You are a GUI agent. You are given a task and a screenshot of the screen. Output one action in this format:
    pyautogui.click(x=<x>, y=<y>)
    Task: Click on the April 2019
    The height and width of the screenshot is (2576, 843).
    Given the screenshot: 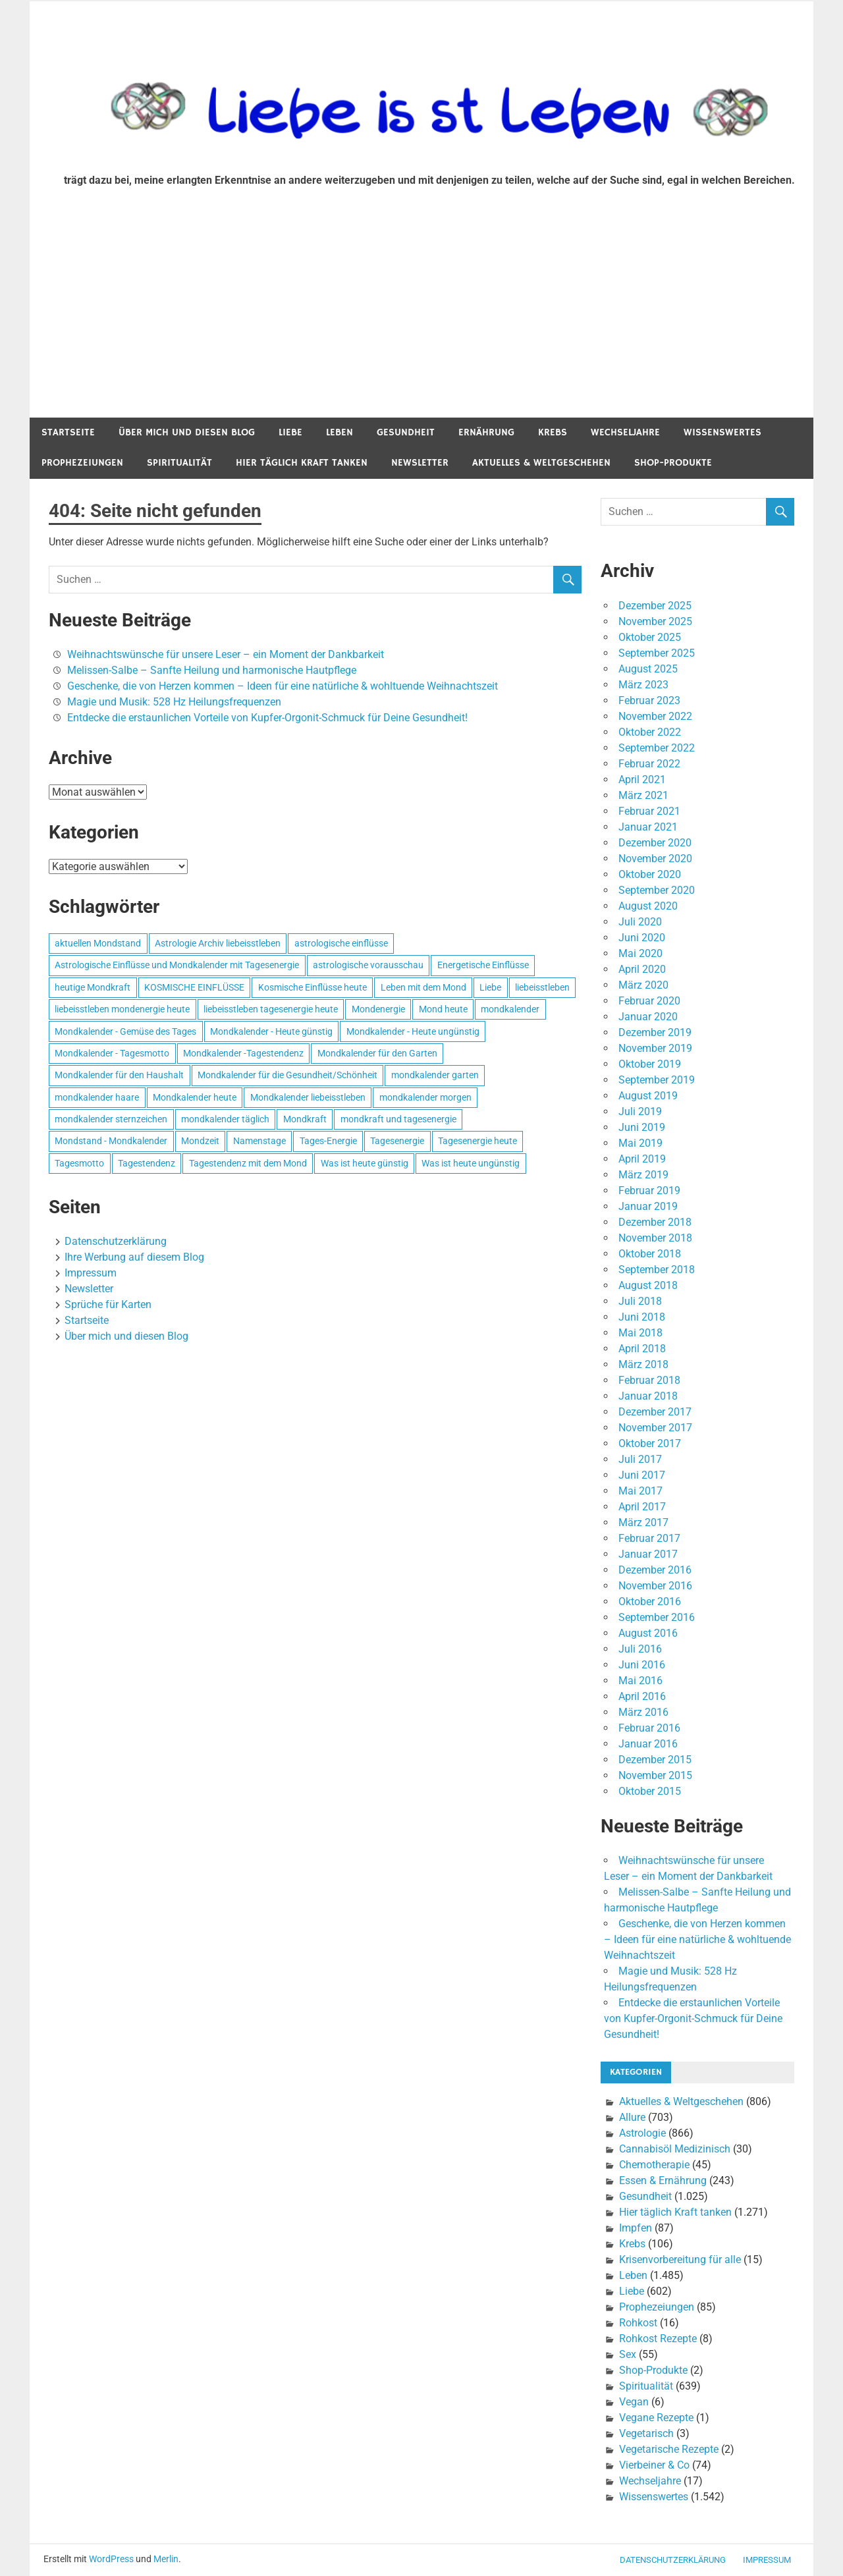 What is the action you would take?
    pyautogui.click(x=642, y=1159)
    